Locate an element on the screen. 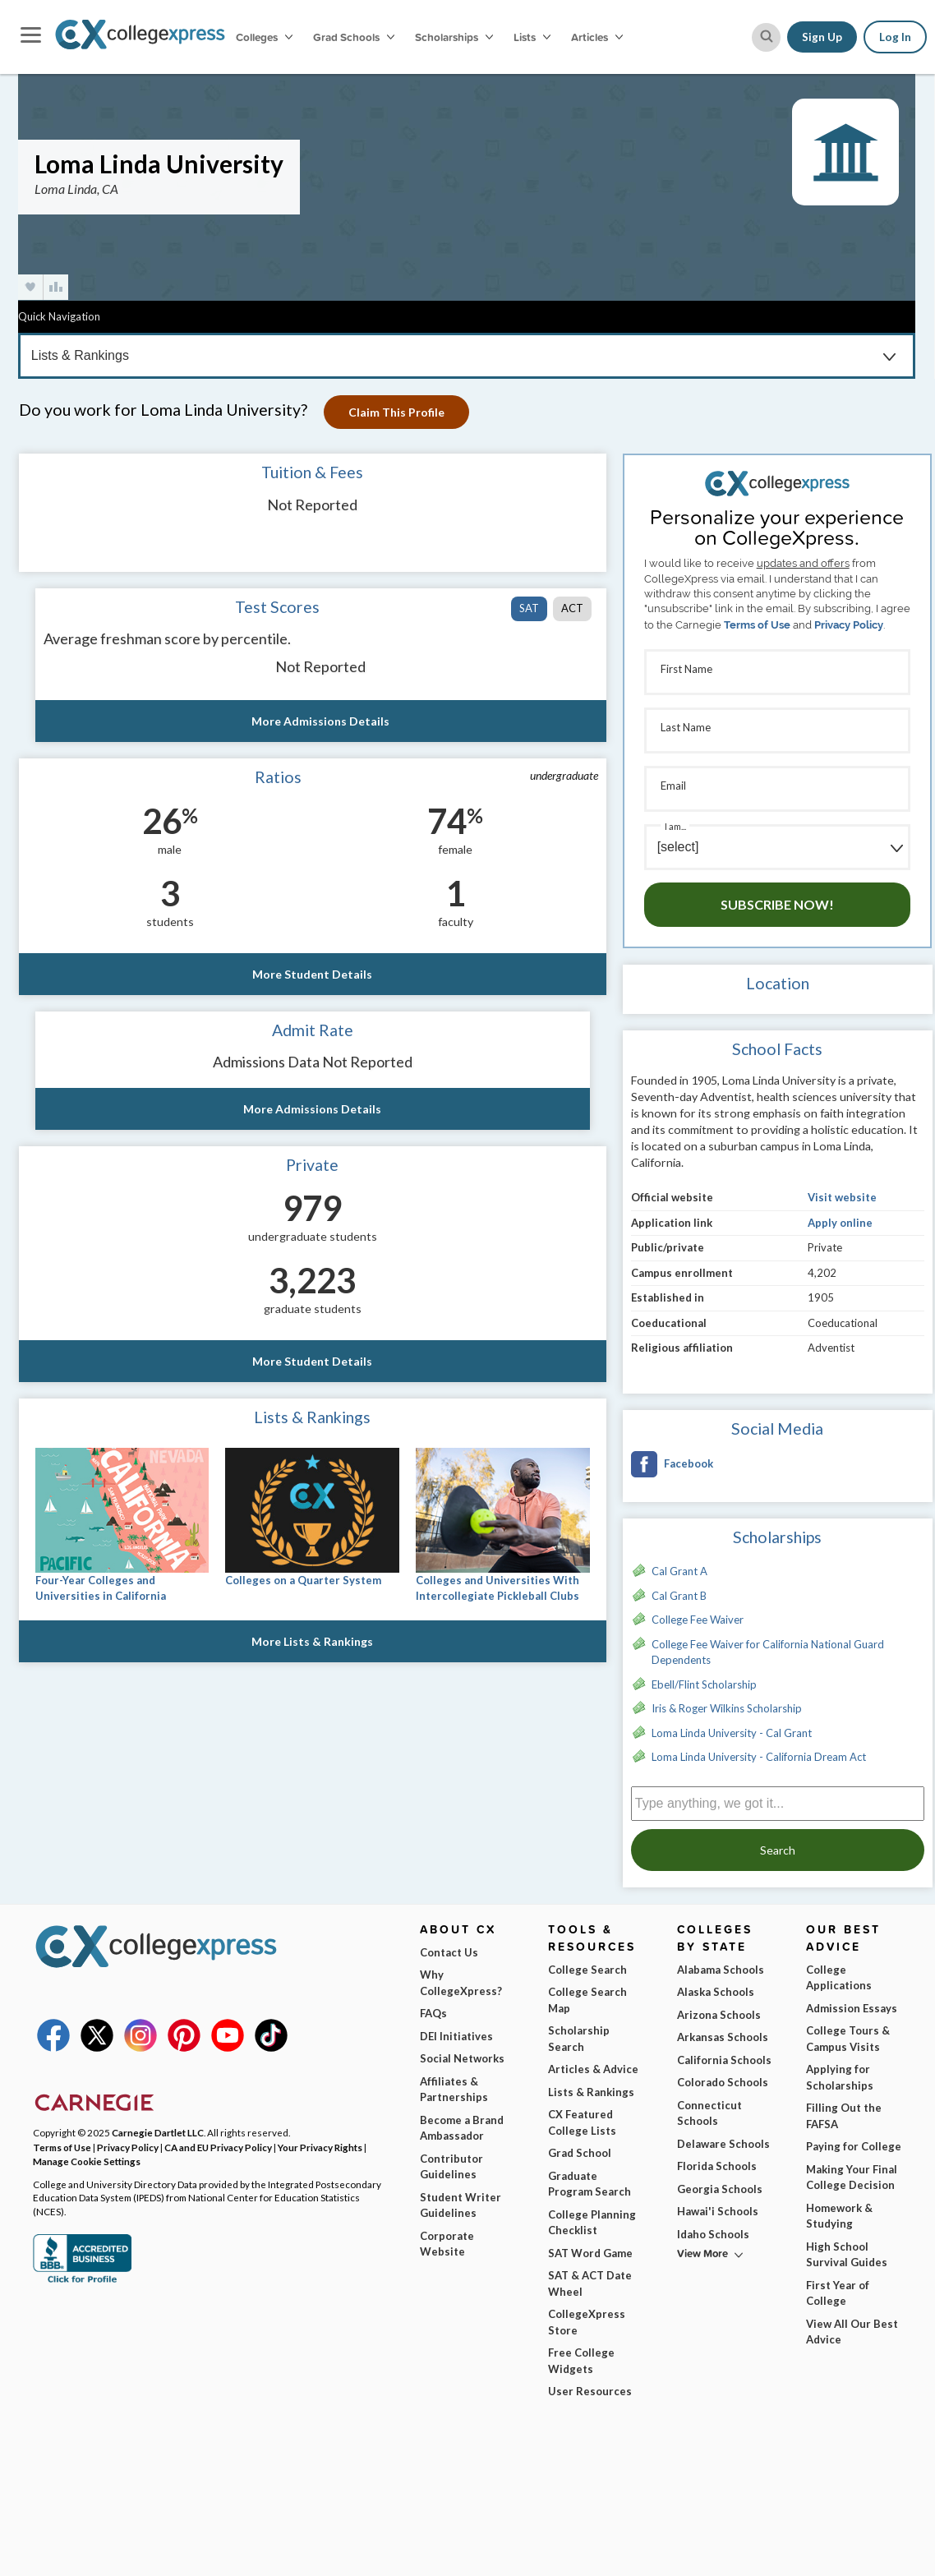 Image resolution: width=935 pixels, height=2576 pixels. Arkansas Schools is located at coordinates (722, 2037).